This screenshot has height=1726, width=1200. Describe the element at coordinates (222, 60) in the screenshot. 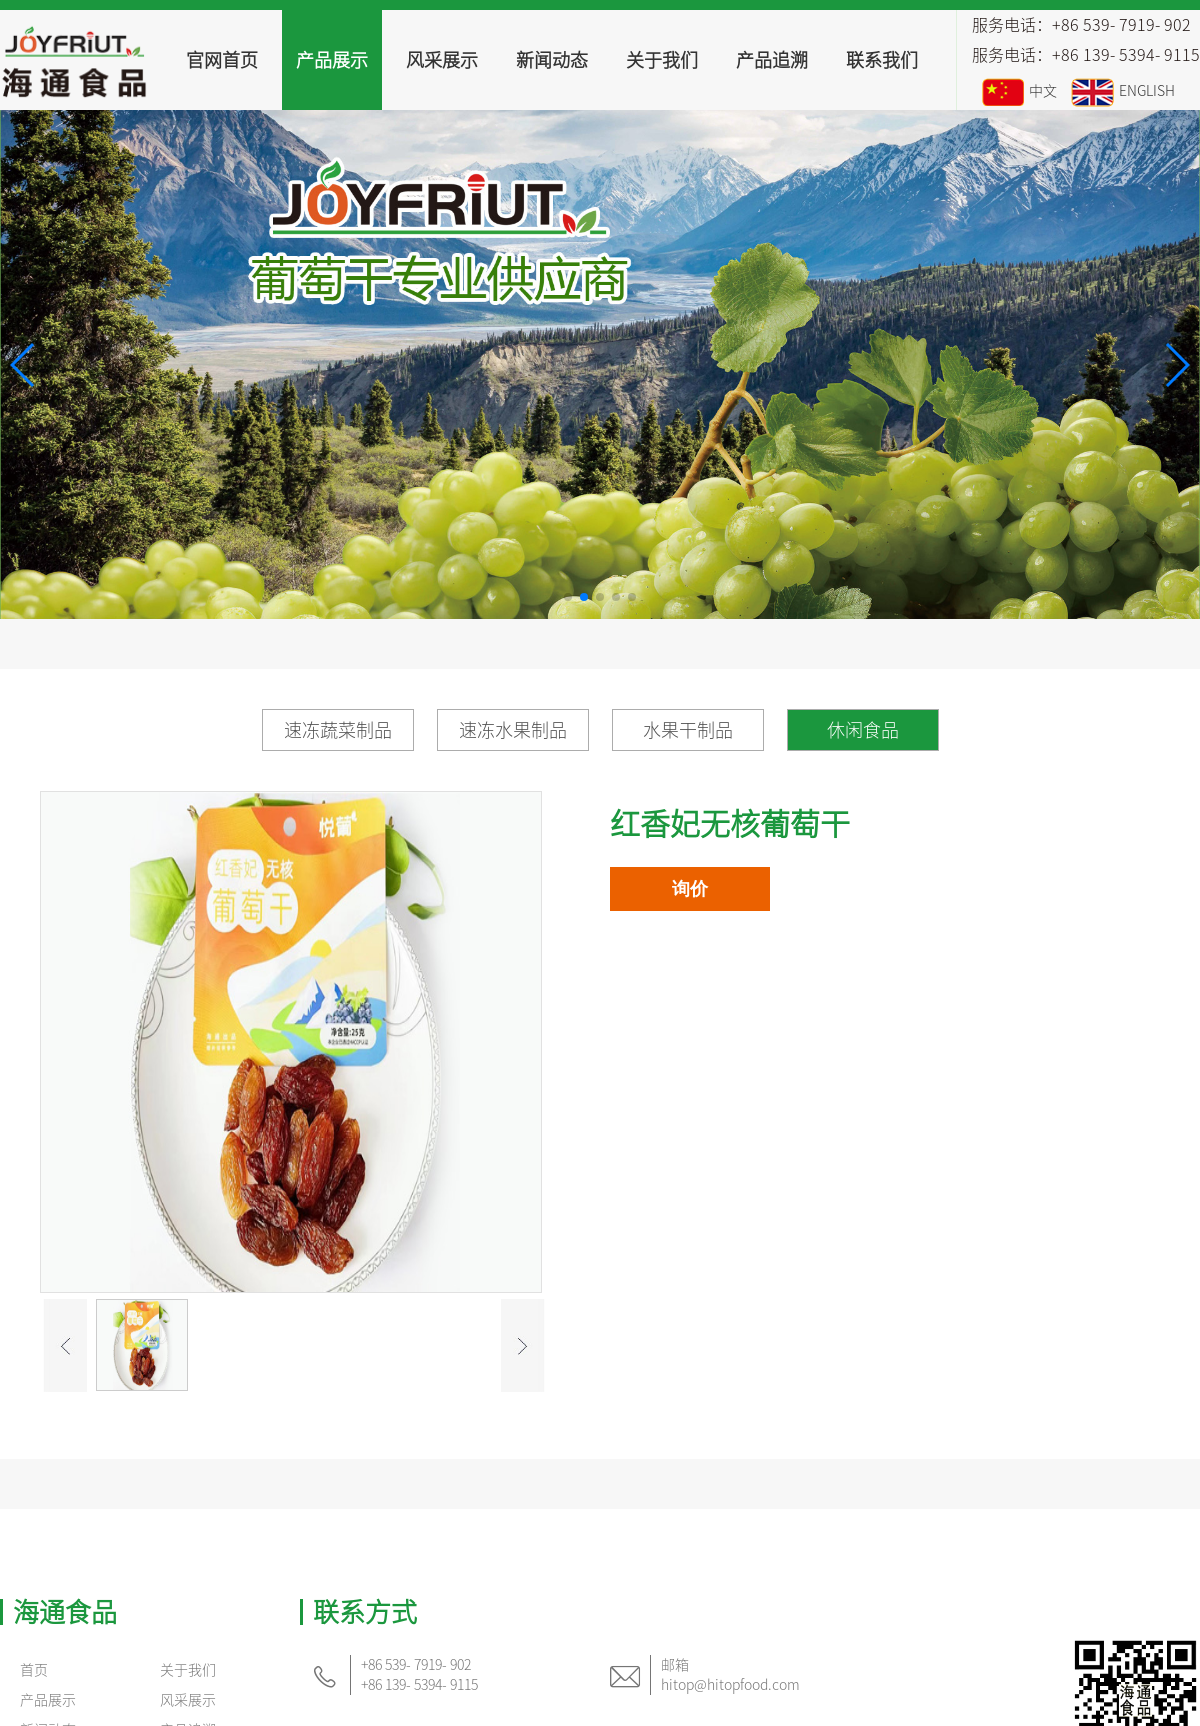

I see `官网首页` at that location.